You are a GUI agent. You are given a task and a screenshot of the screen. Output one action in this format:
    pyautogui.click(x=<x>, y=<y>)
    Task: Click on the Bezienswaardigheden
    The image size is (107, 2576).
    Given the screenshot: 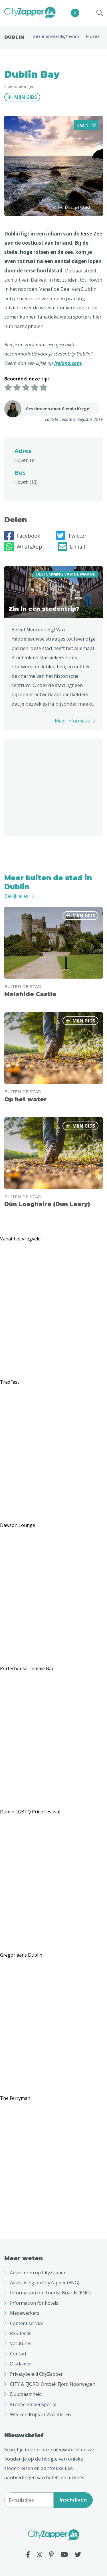 What is the action you would take?
    pyautogui.click(x=56, y=36)
    